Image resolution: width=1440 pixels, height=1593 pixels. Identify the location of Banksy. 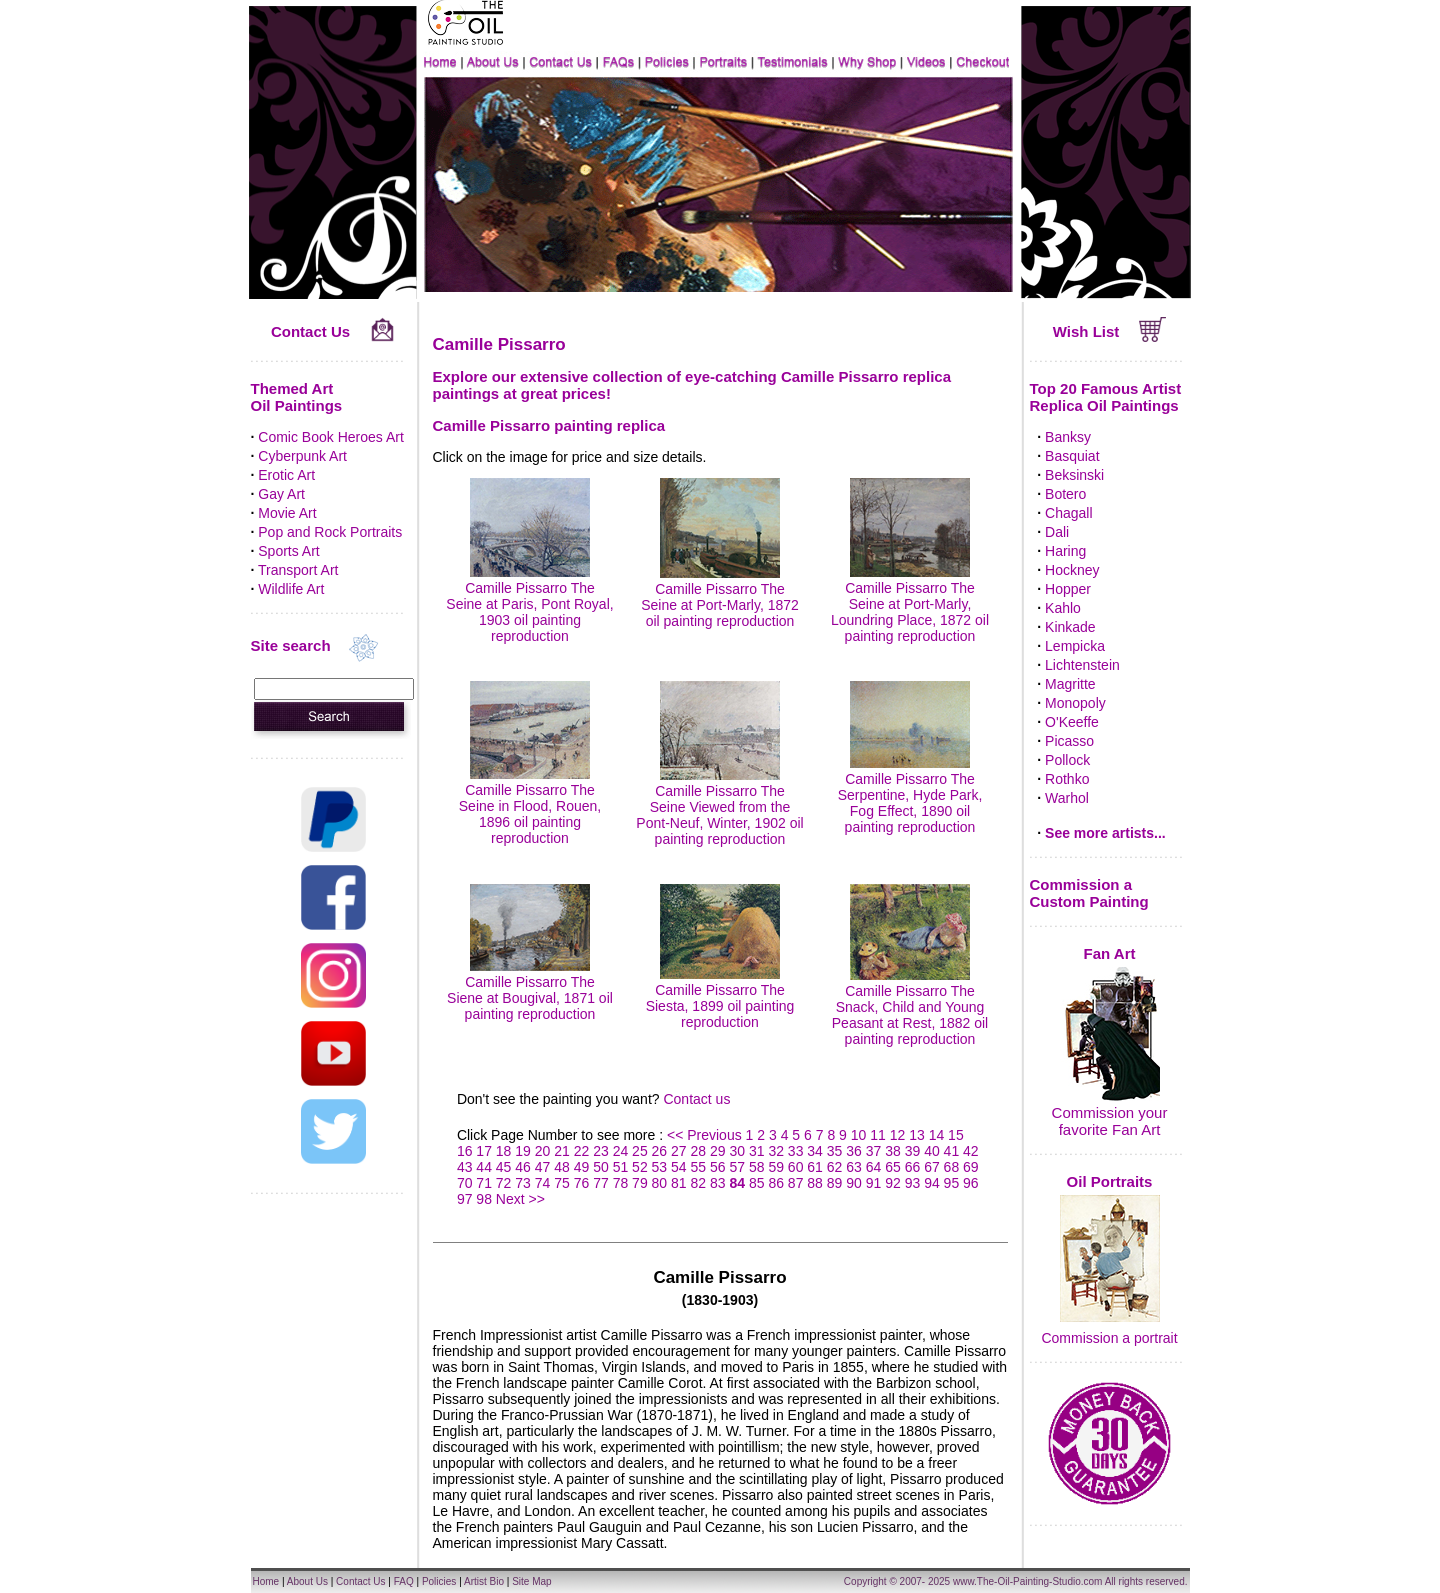
(1068, 437).